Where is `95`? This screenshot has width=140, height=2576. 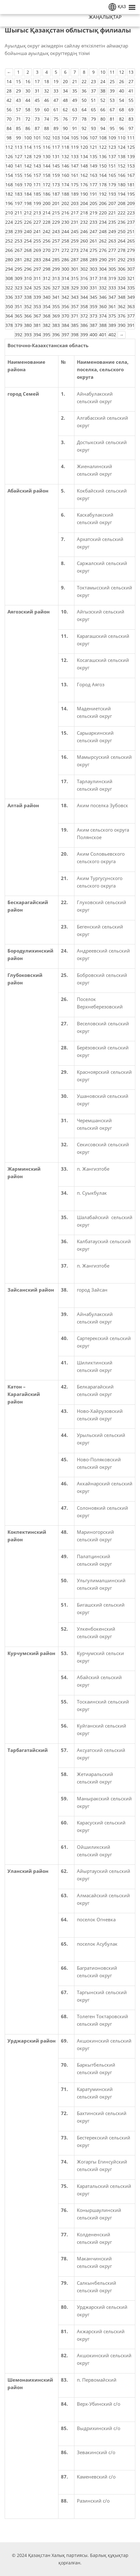 95 is located at coordinates (112, 128).